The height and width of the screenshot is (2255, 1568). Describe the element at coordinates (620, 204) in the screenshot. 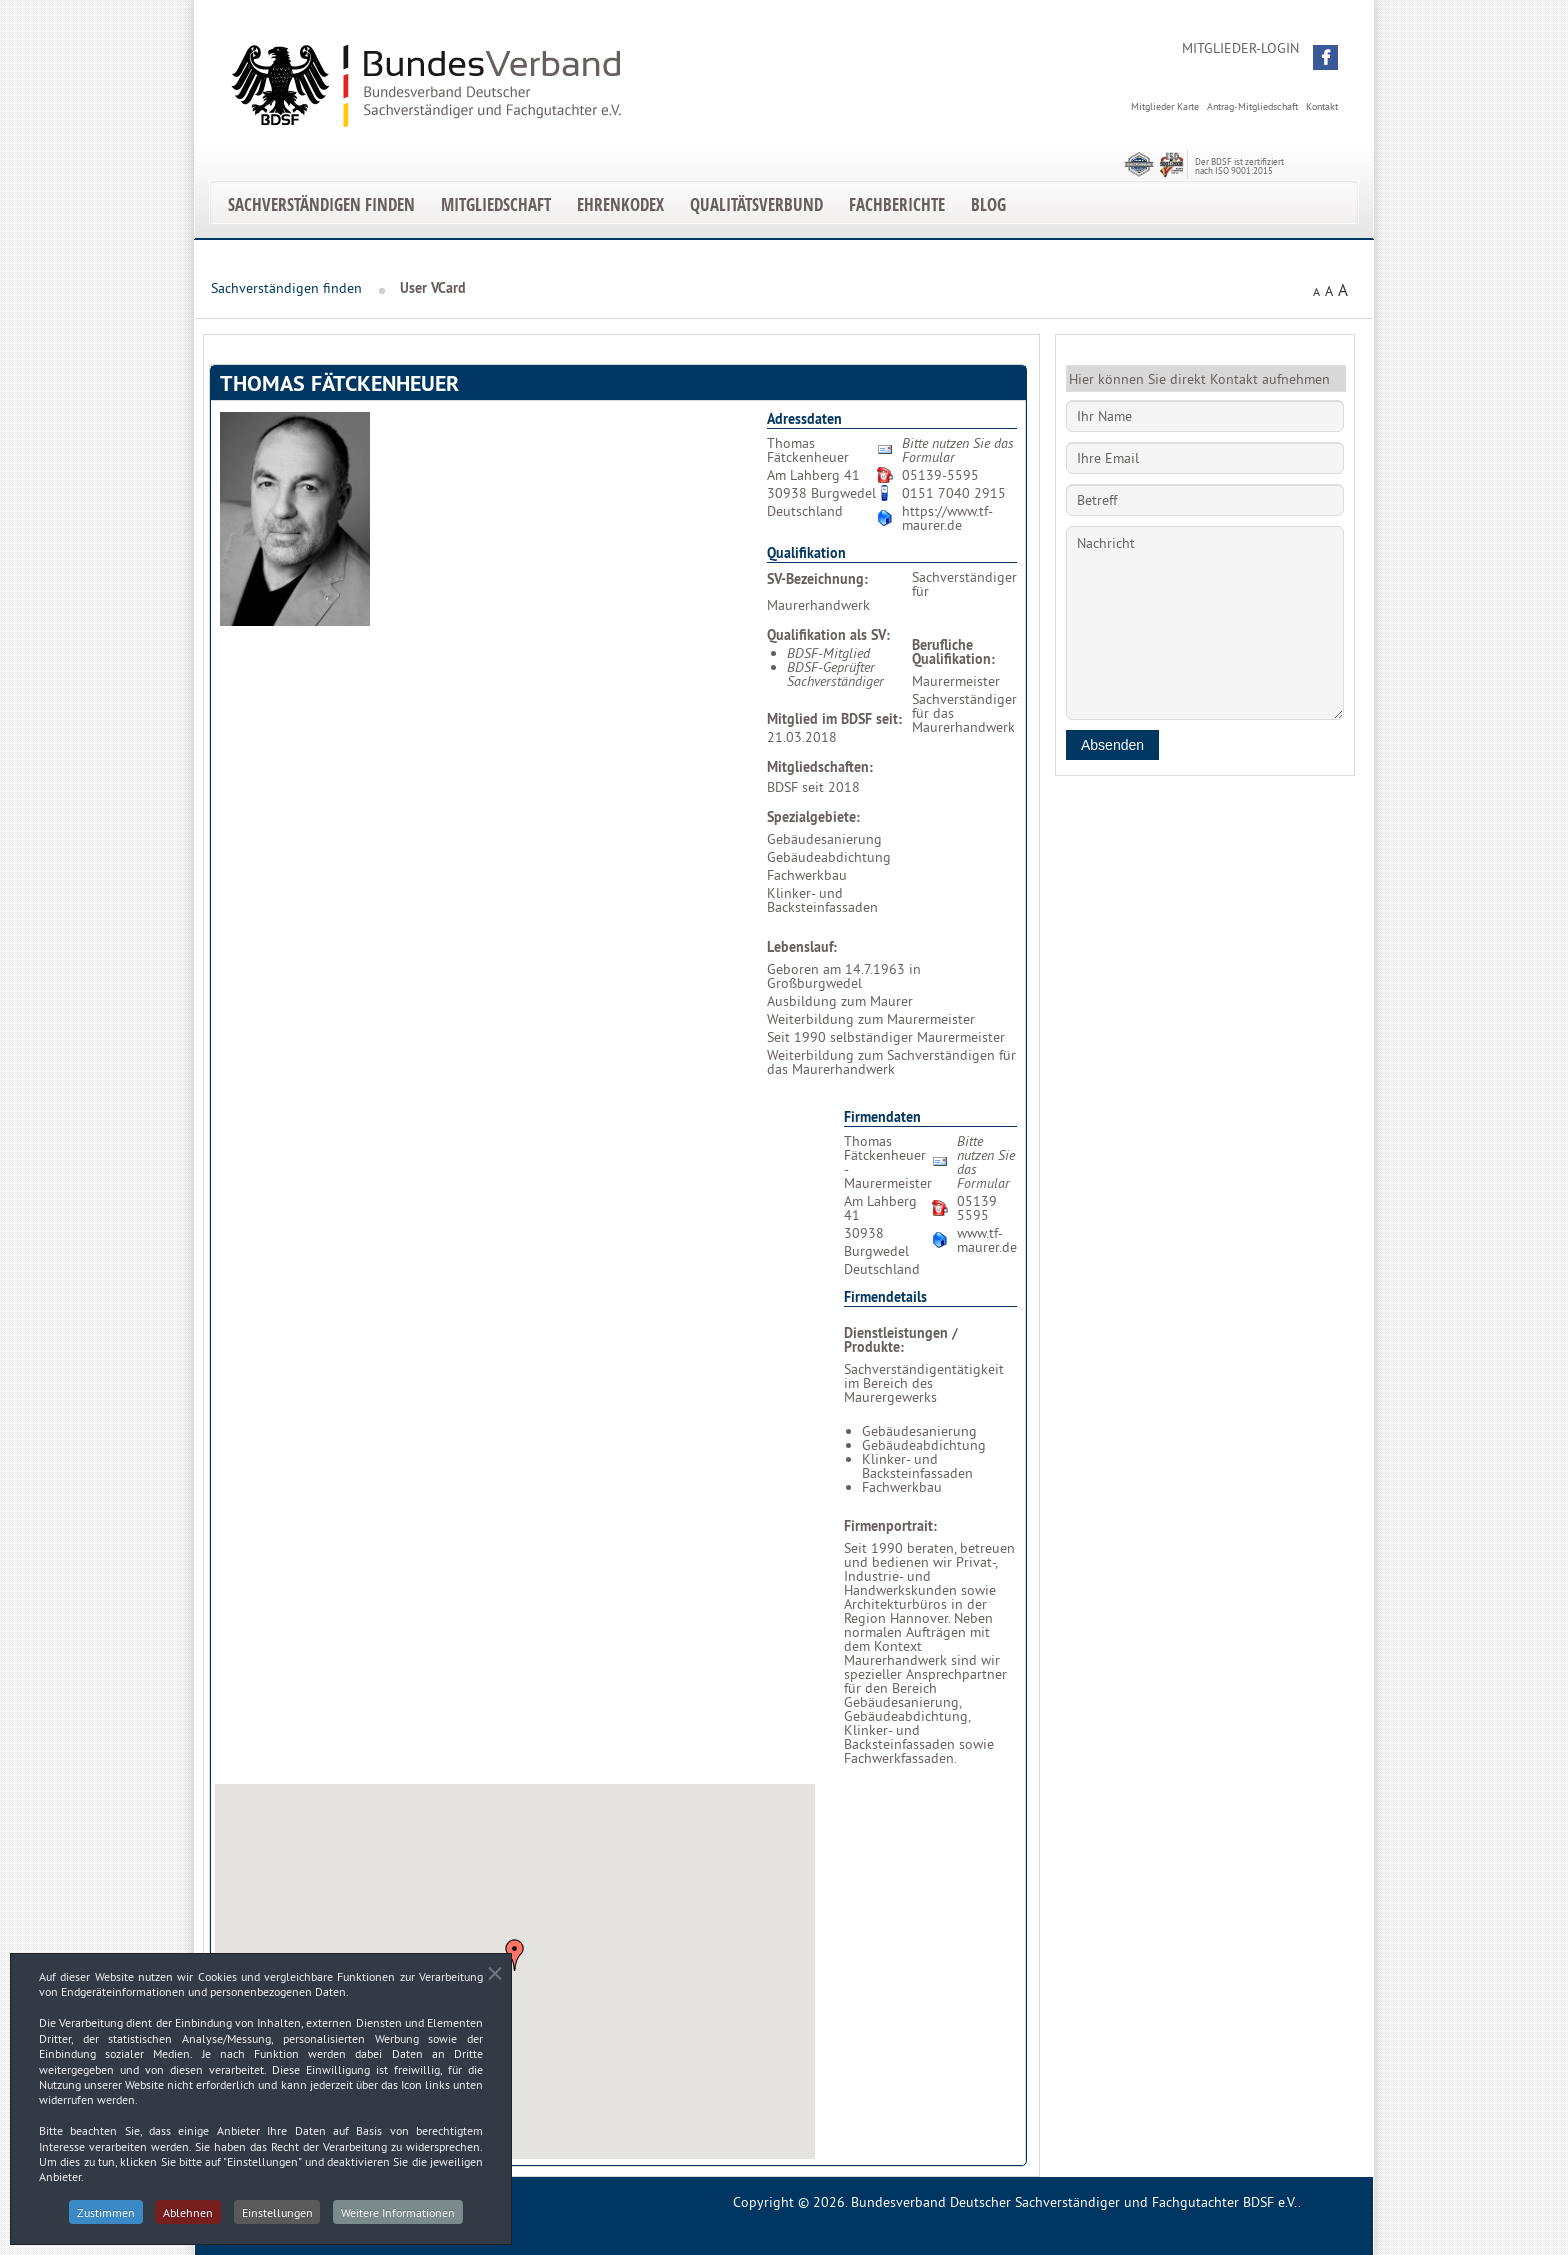

I see `EhrenKodex` at that location.